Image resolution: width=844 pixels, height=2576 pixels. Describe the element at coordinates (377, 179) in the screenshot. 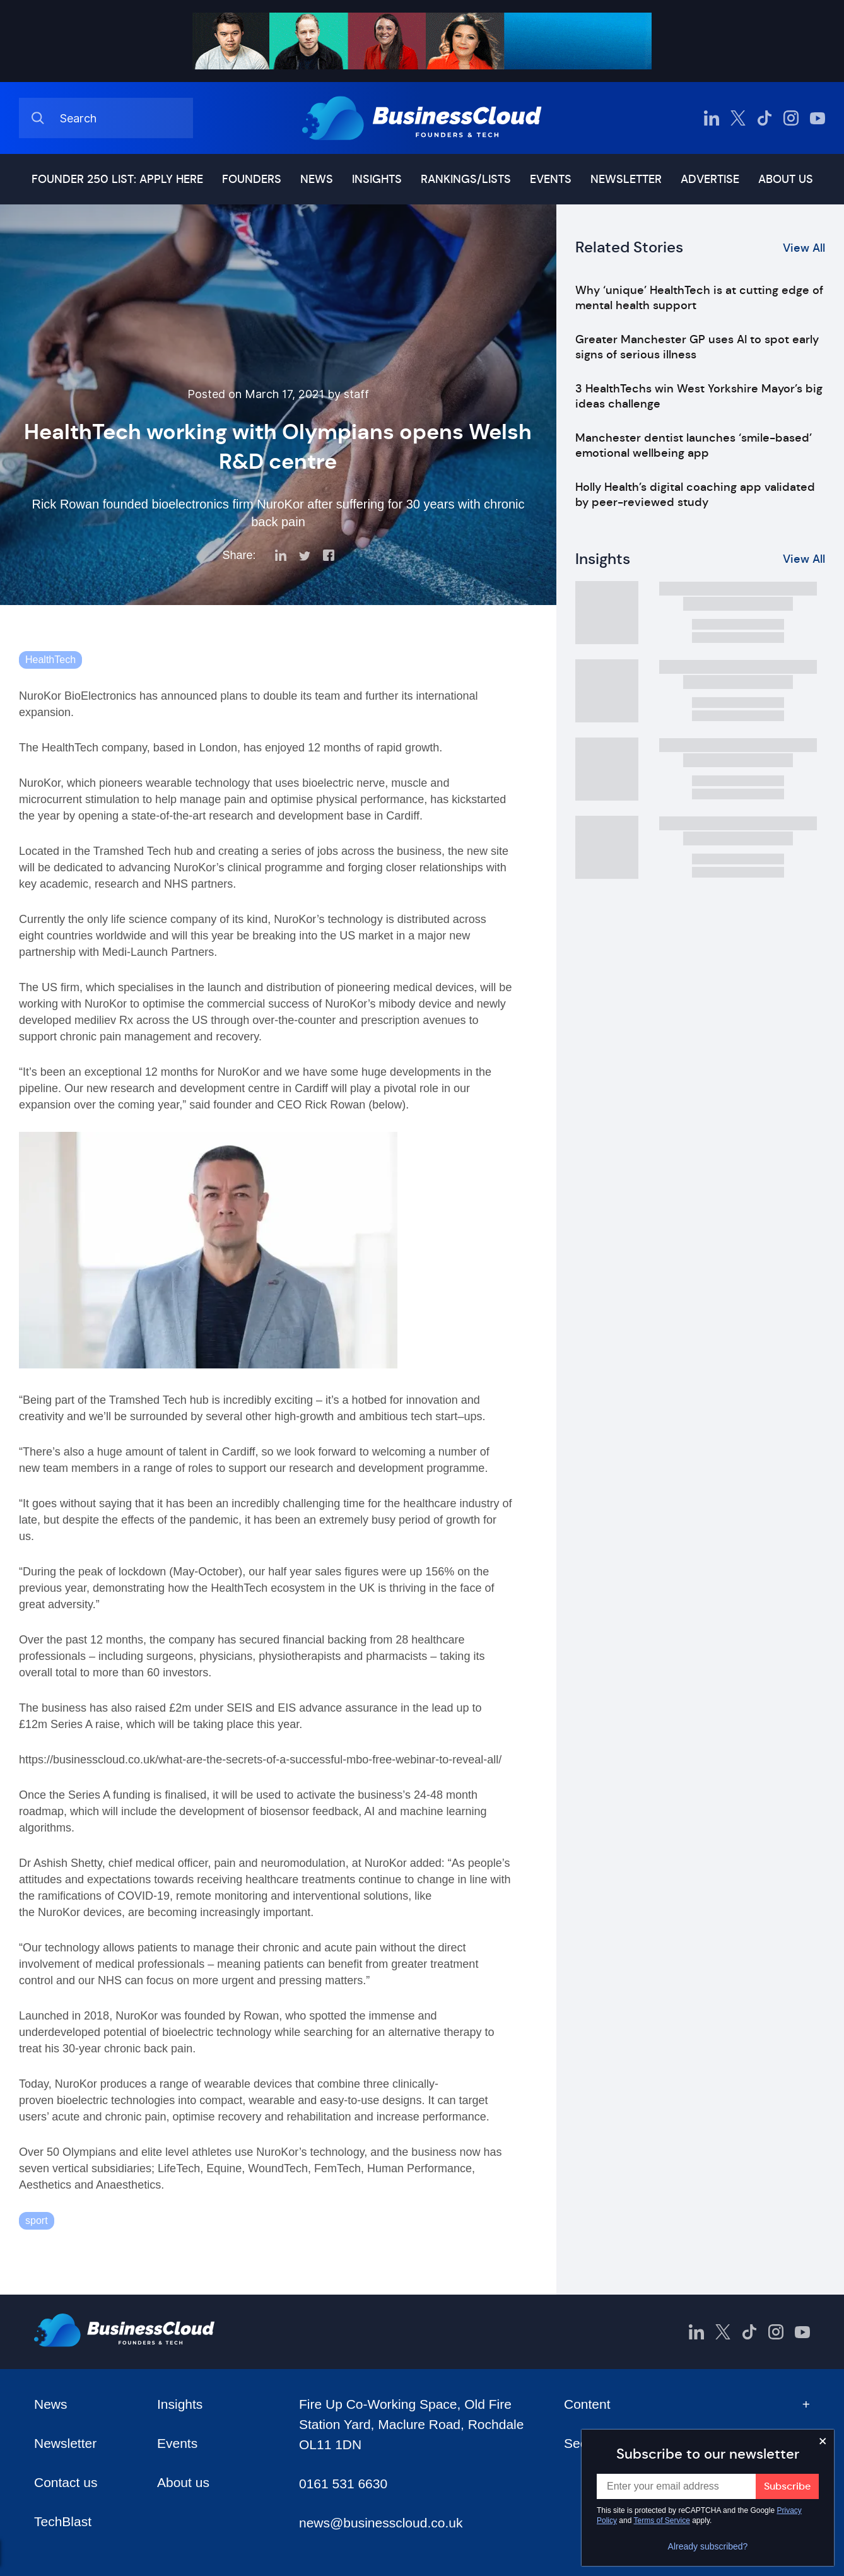

I see `Insights` at that location.